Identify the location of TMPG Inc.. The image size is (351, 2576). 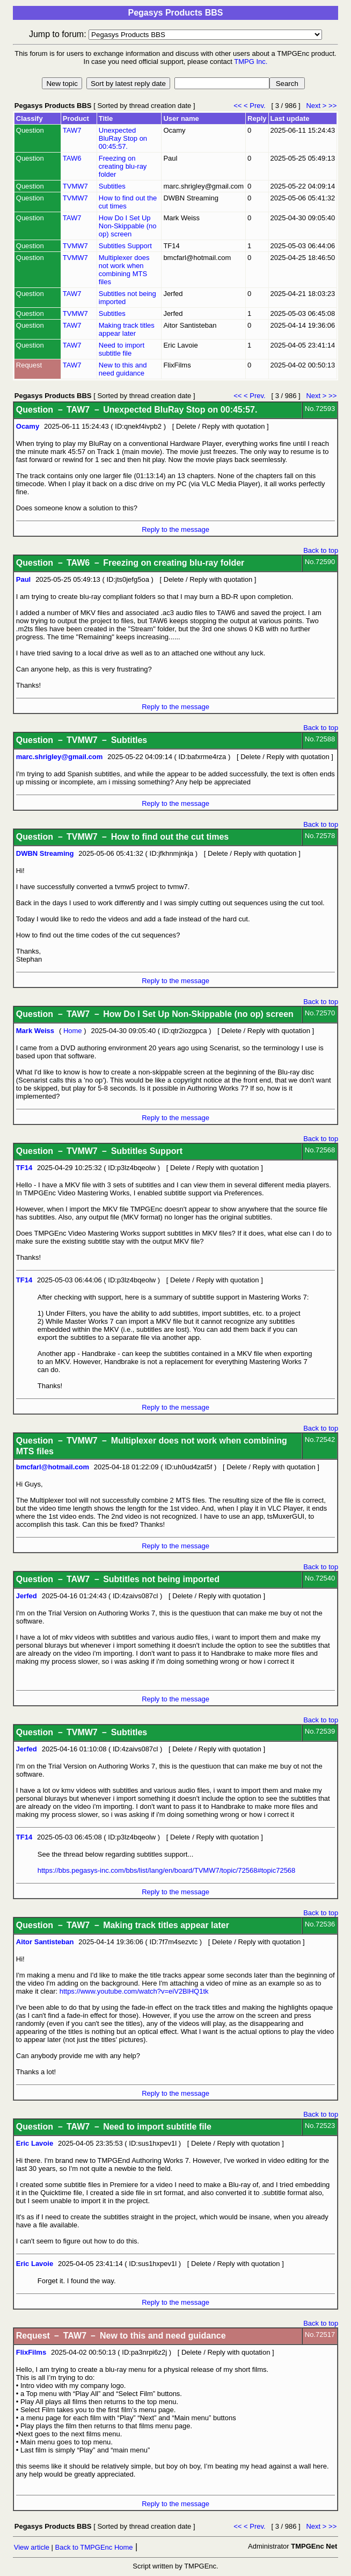
(250, 61).